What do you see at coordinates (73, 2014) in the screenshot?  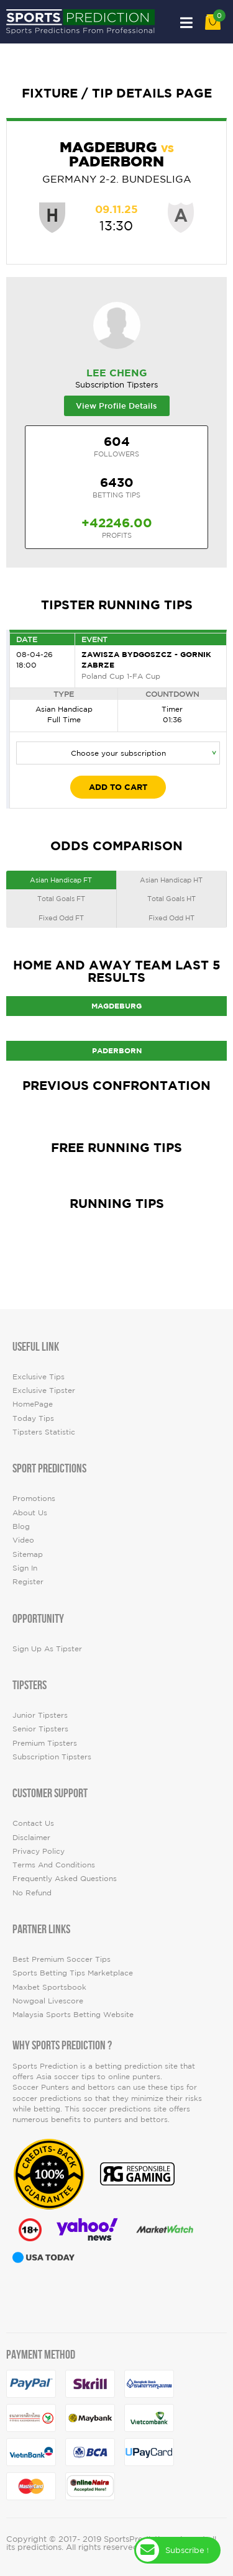 I see `Malaysia Sports Betting Website` at bounding box center [73, 2014].